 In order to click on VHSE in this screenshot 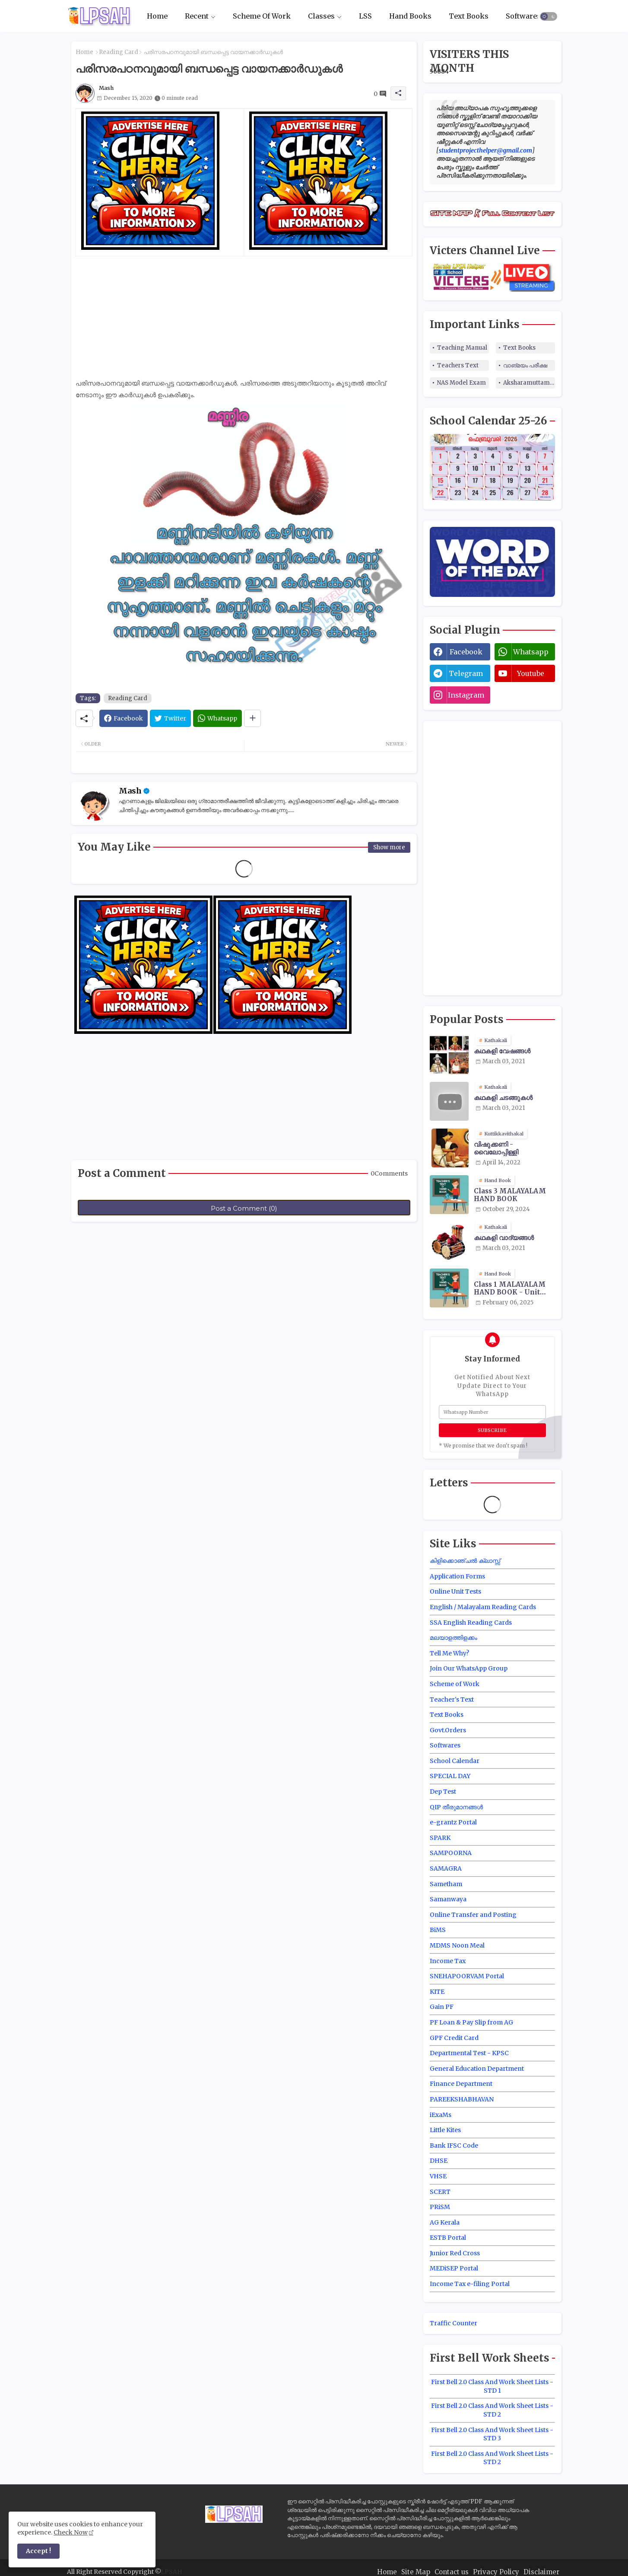, I will do `click(438, 2176)`.